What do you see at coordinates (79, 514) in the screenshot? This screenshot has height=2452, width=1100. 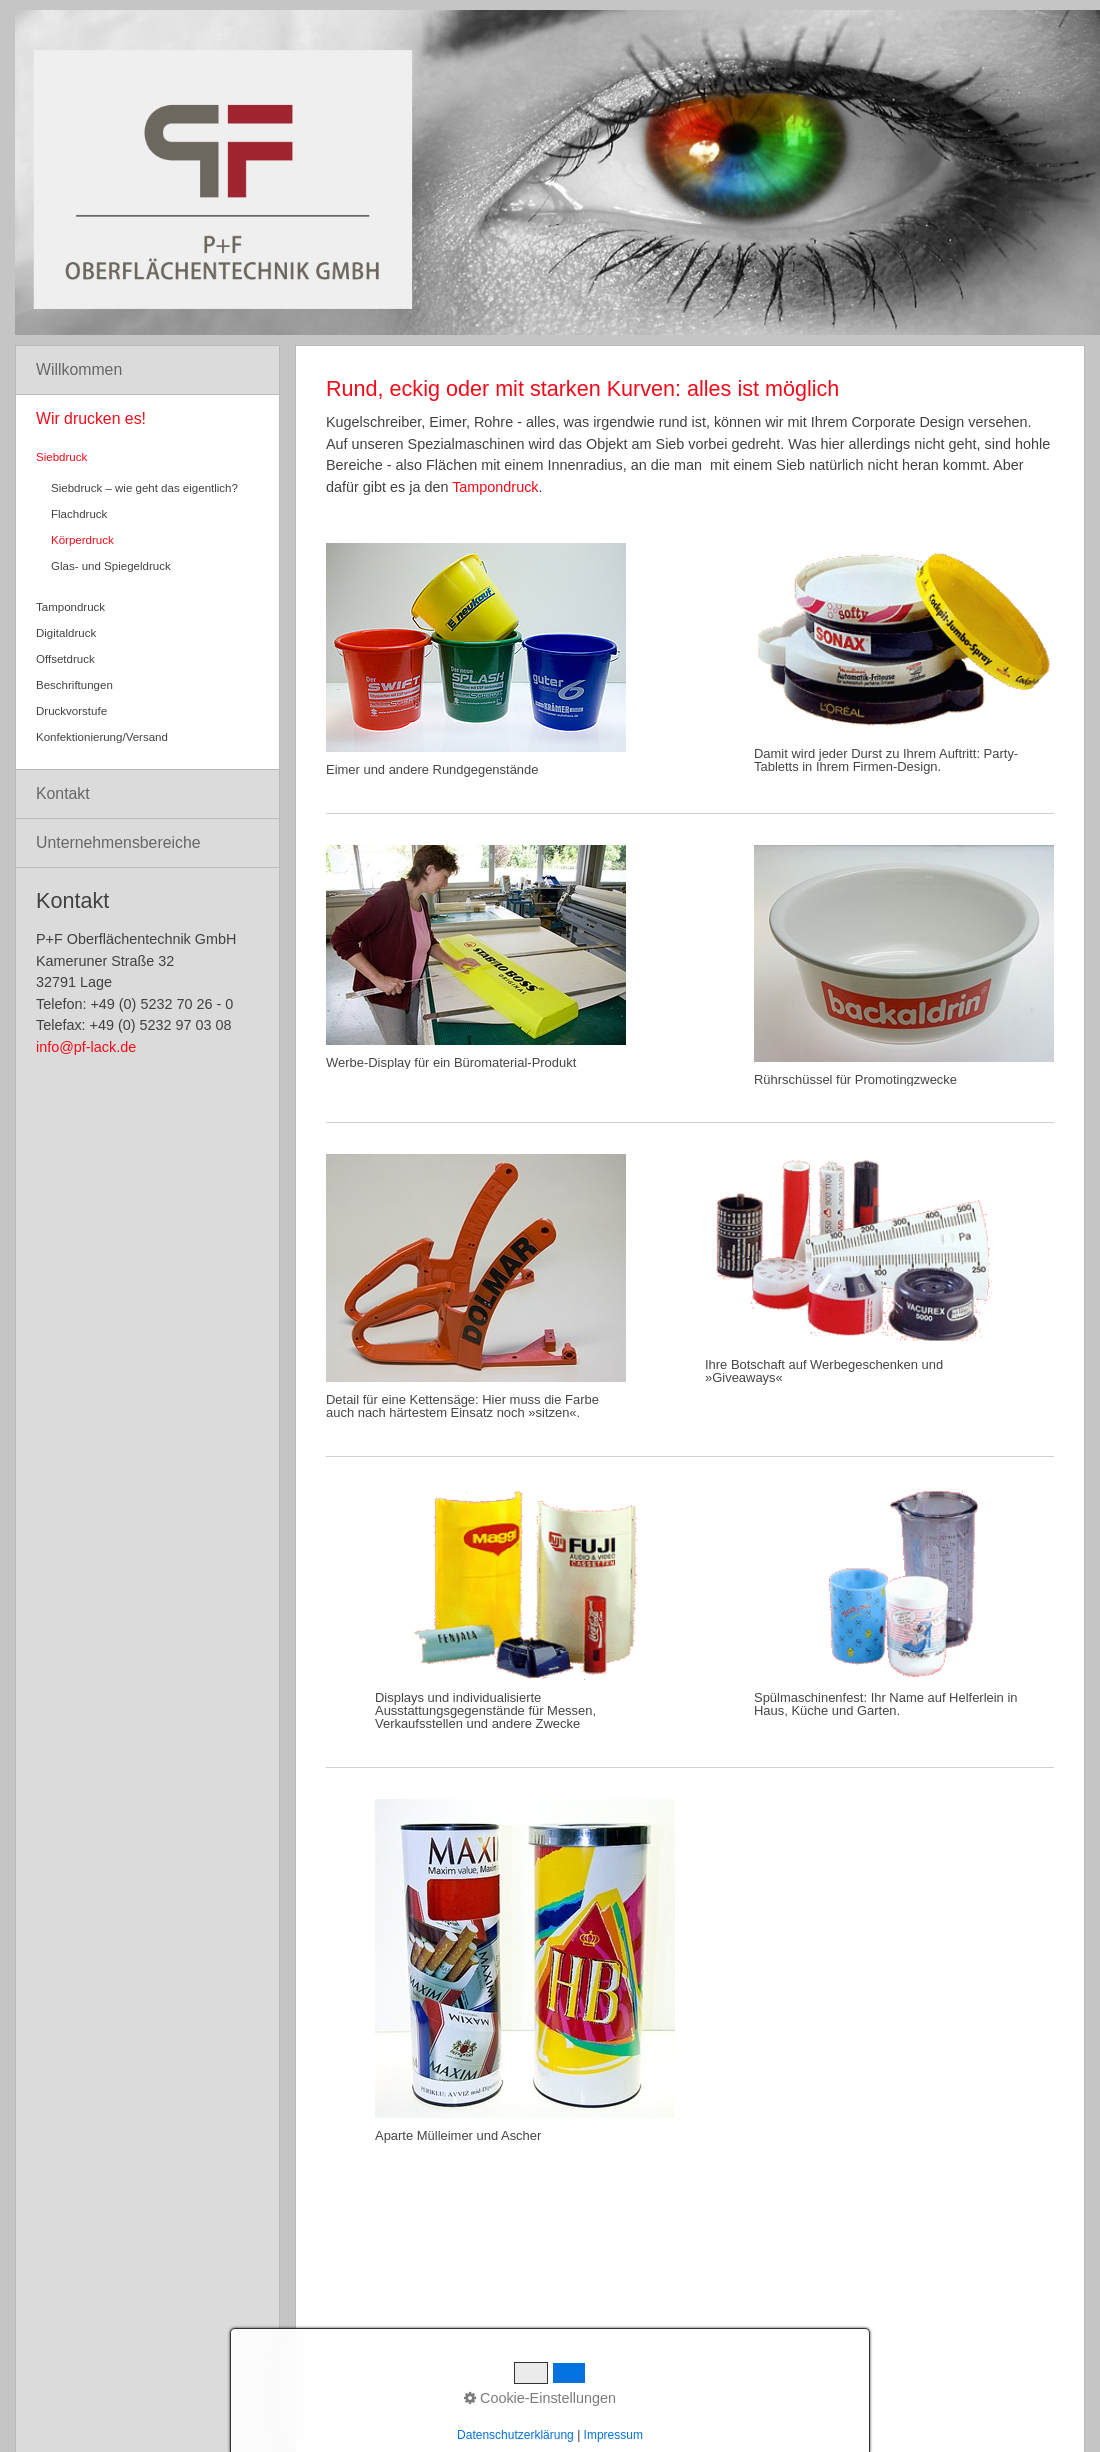 I see `Flachdruck` at bounding box center [79, 514].